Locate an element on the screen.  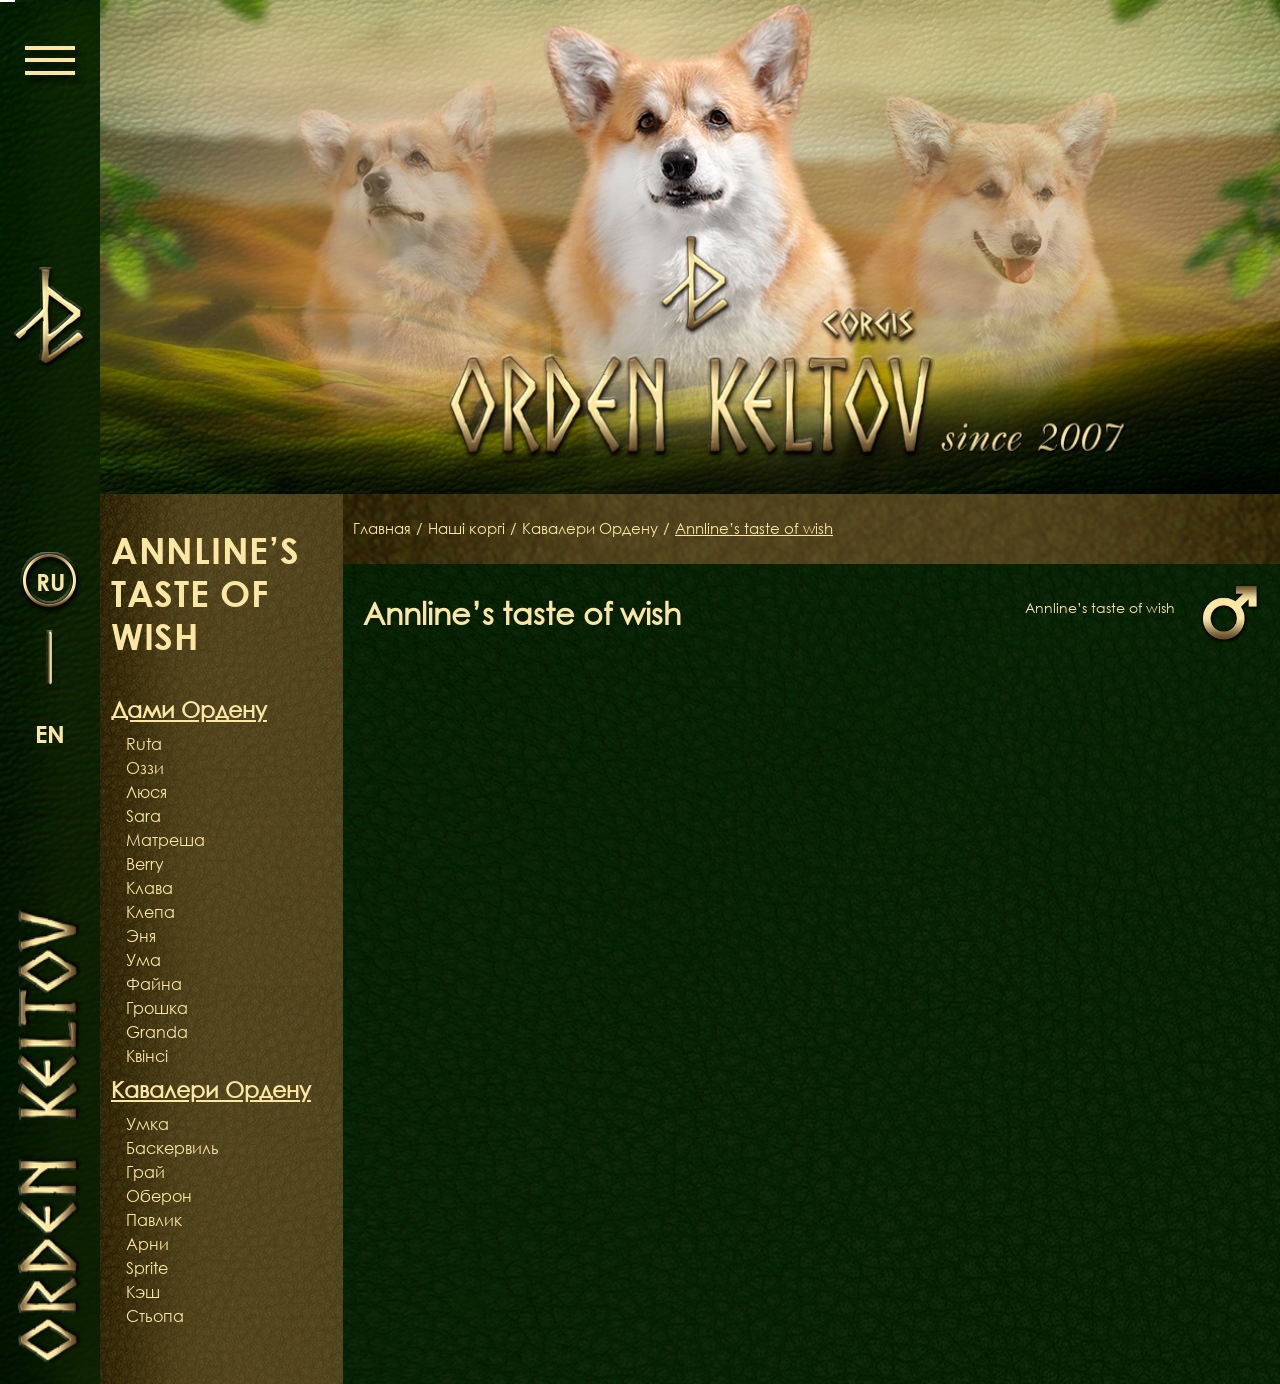
Sprite is located at coordinates (147, 1268).